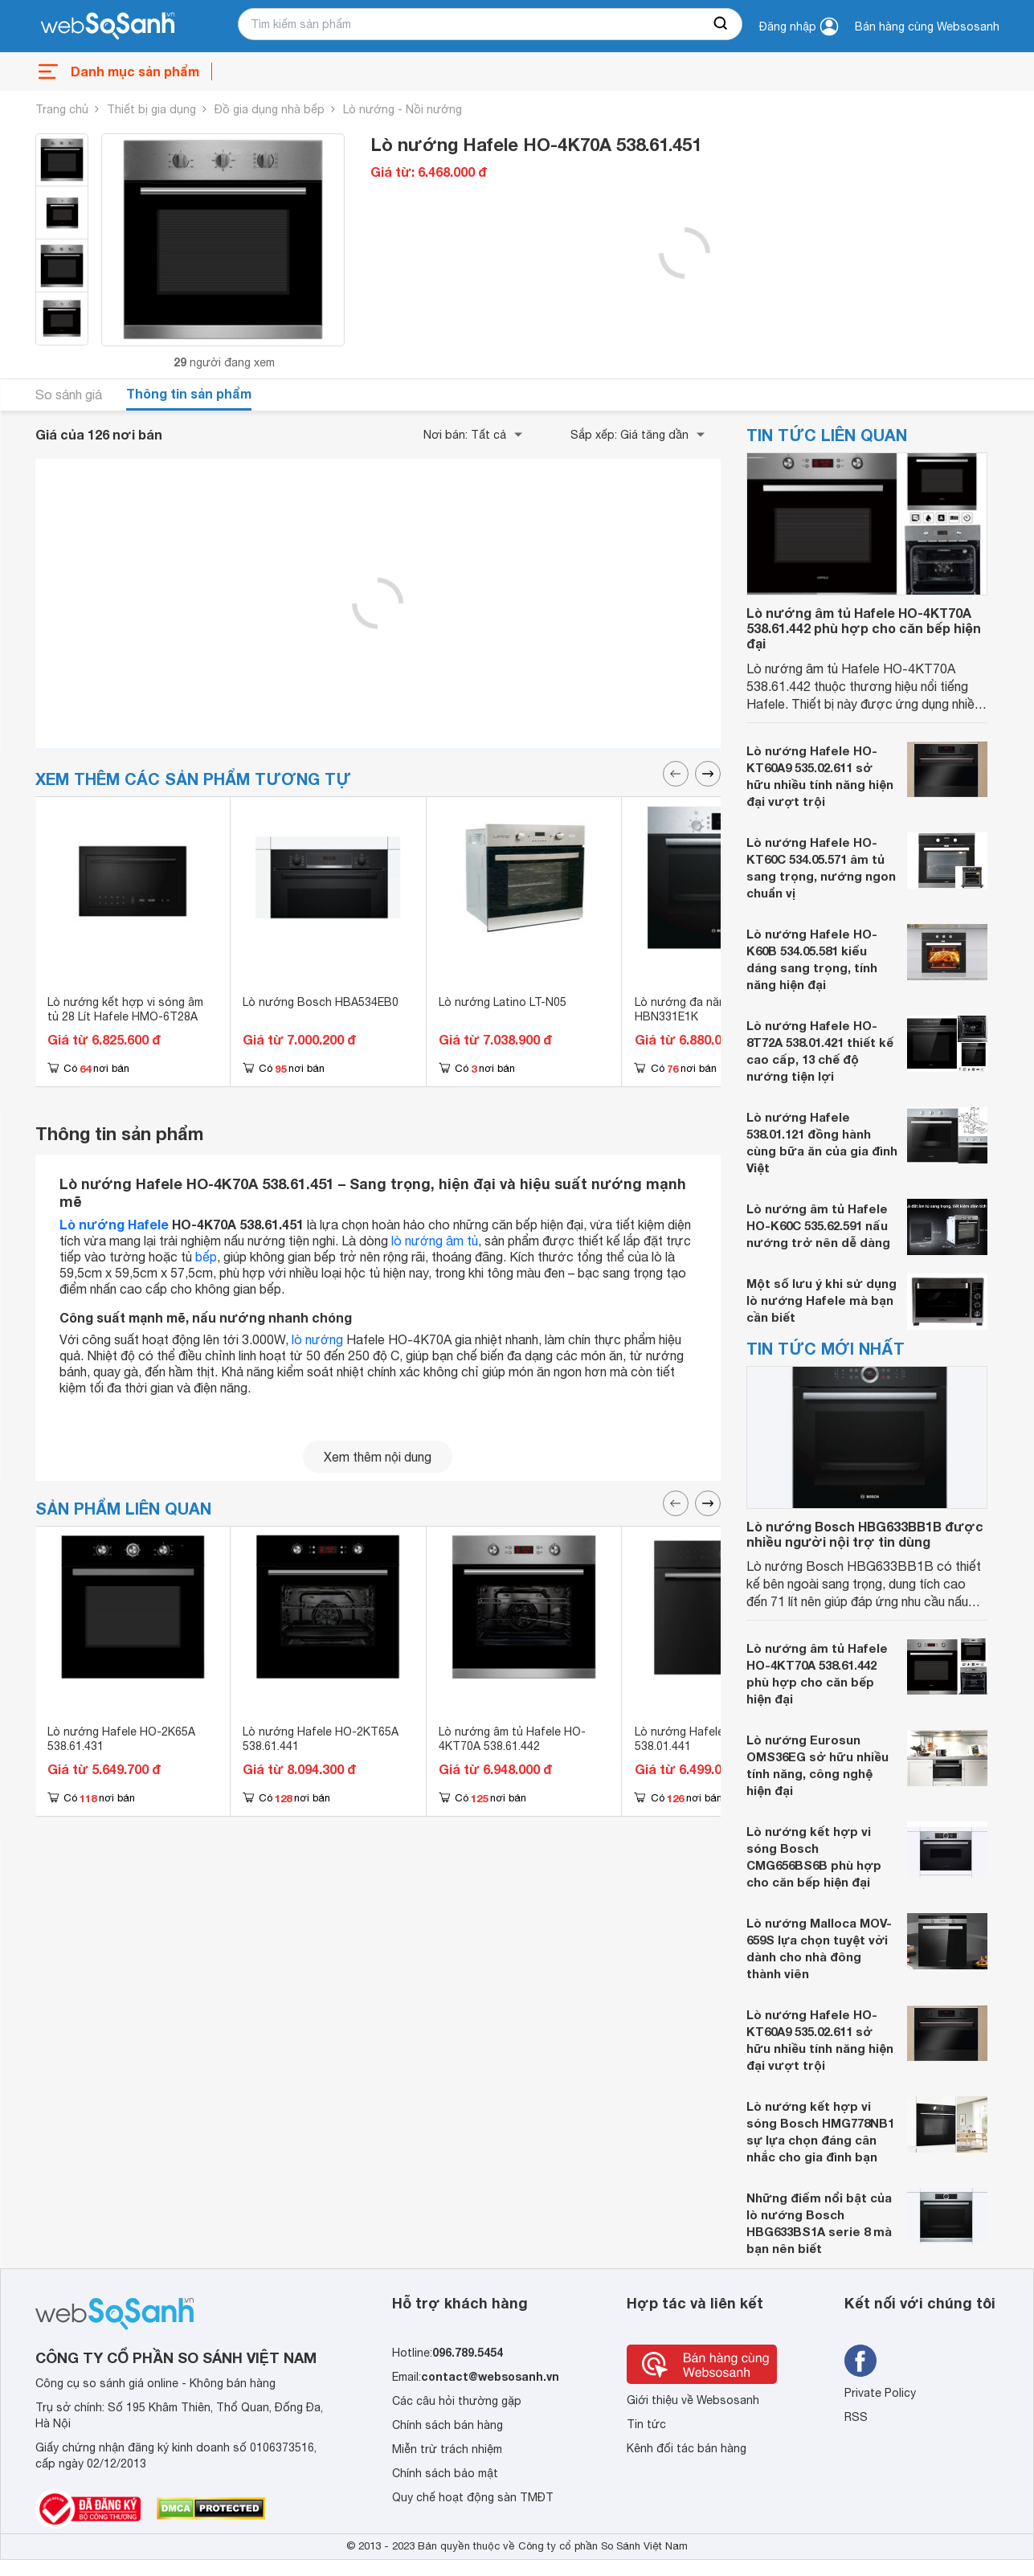 This screenshot has width=1034, height=2576. What do you see at coordinates (502, 1002) in the screenshot?
I see `Lò nướng Latino LT-N05` at bounding box center [502, 1002].